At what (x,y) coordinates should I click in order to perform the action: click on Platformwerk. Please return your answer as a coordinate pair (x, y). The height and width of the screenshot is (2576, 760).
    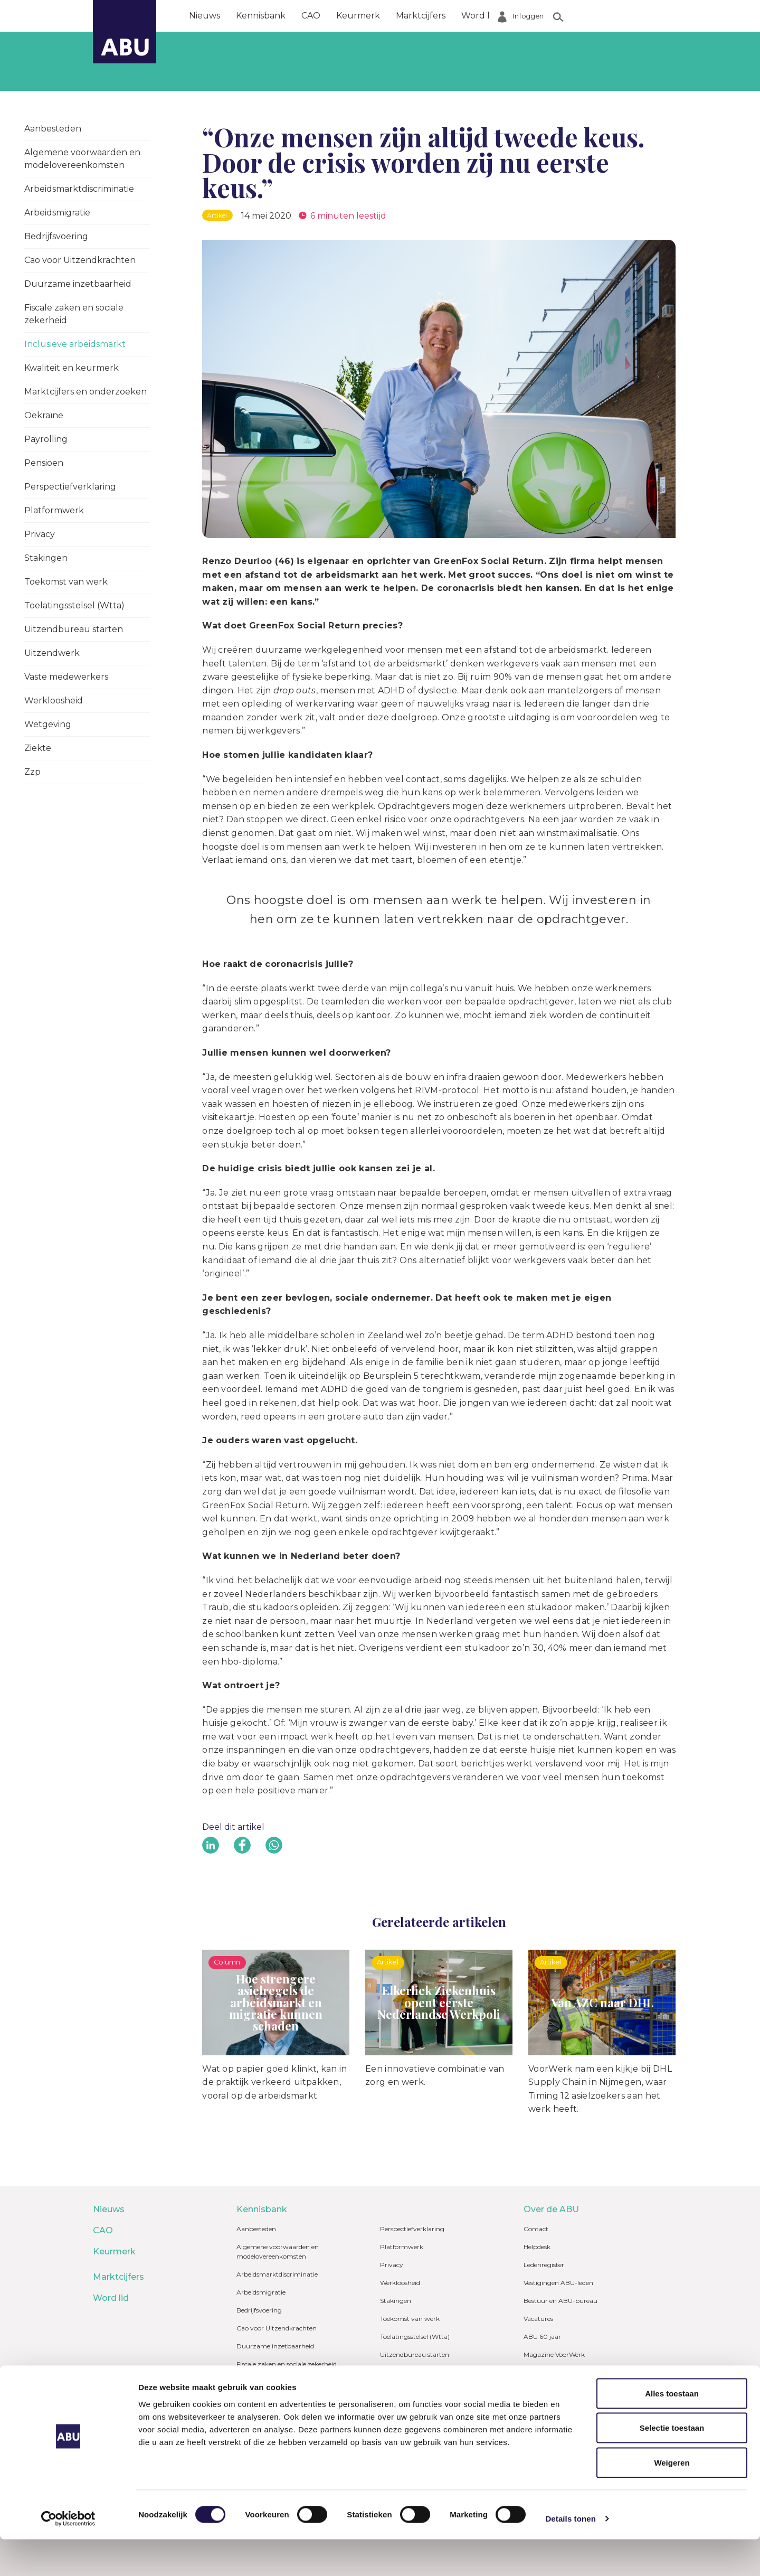
    Looking at the image, I should click on (54, 510).